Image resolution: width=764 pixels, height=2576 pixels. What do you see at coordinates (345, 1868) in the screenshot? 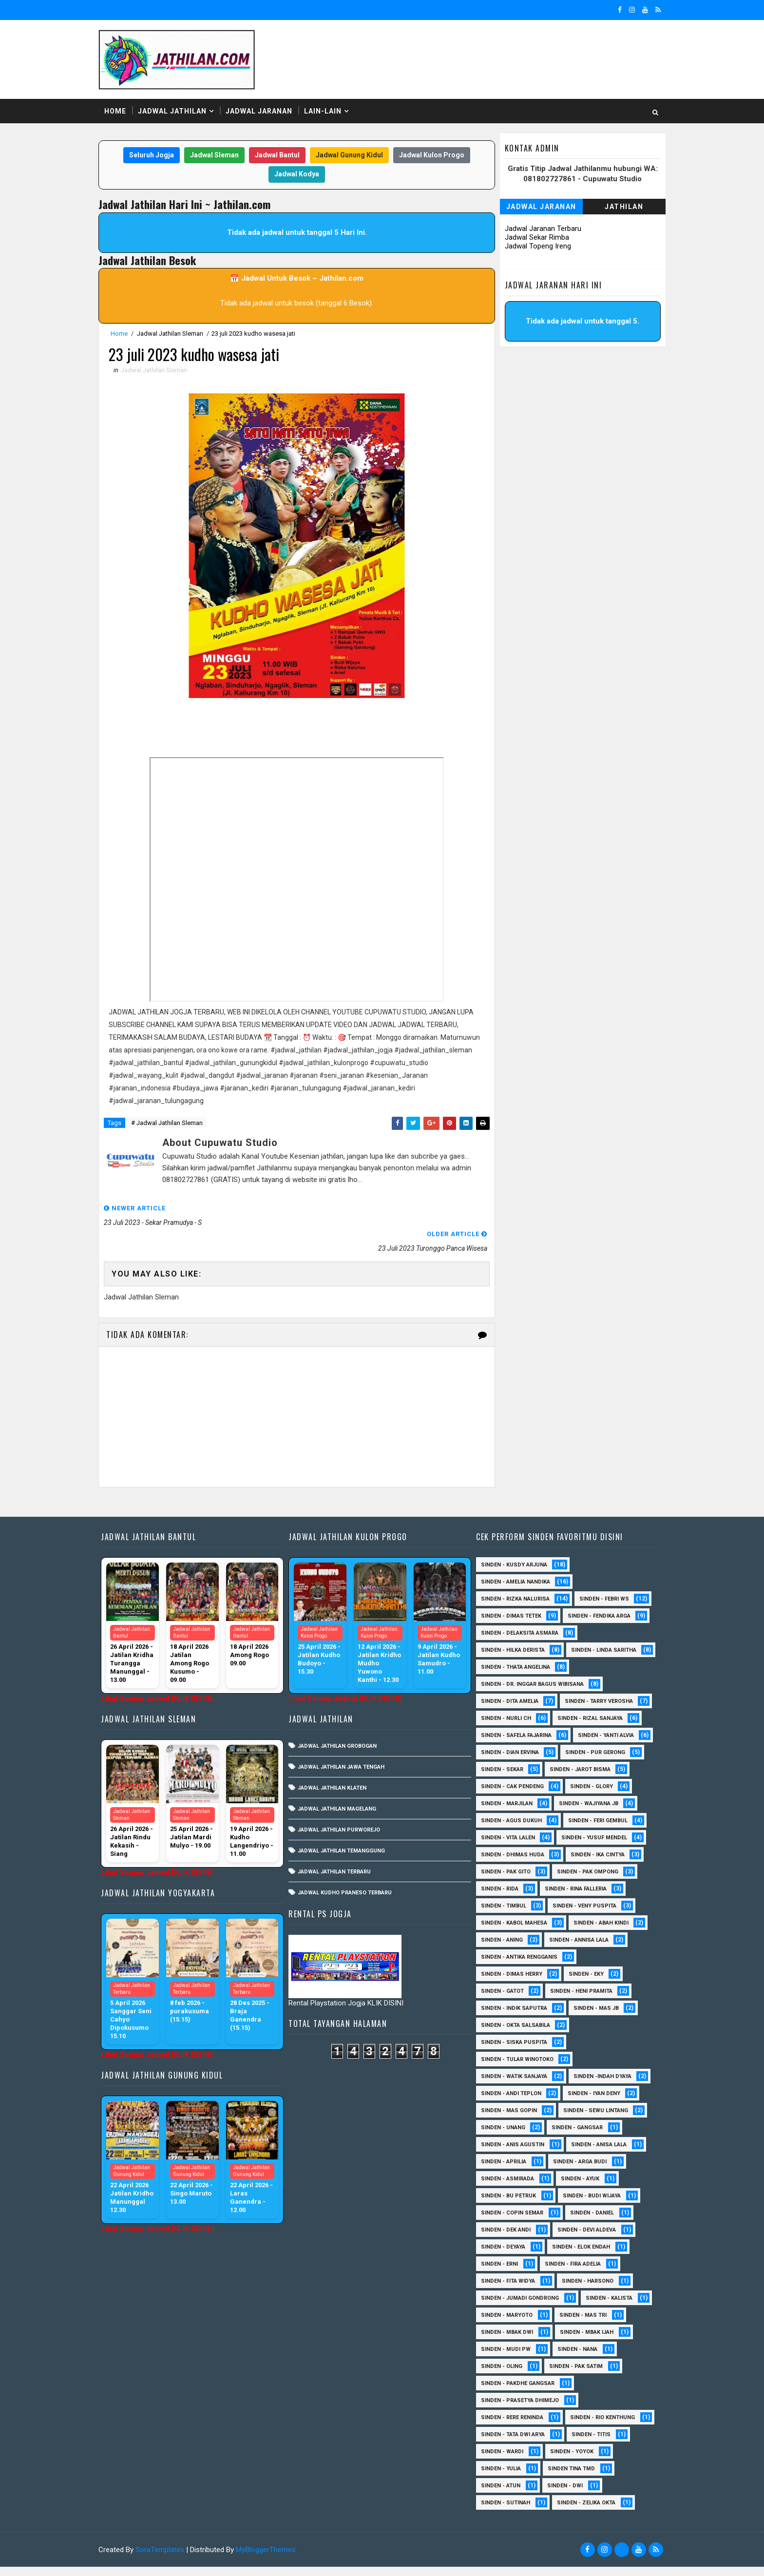
I see `Jadwal Kudho Praneso Terbaru` at bounding box center [345, 1868].